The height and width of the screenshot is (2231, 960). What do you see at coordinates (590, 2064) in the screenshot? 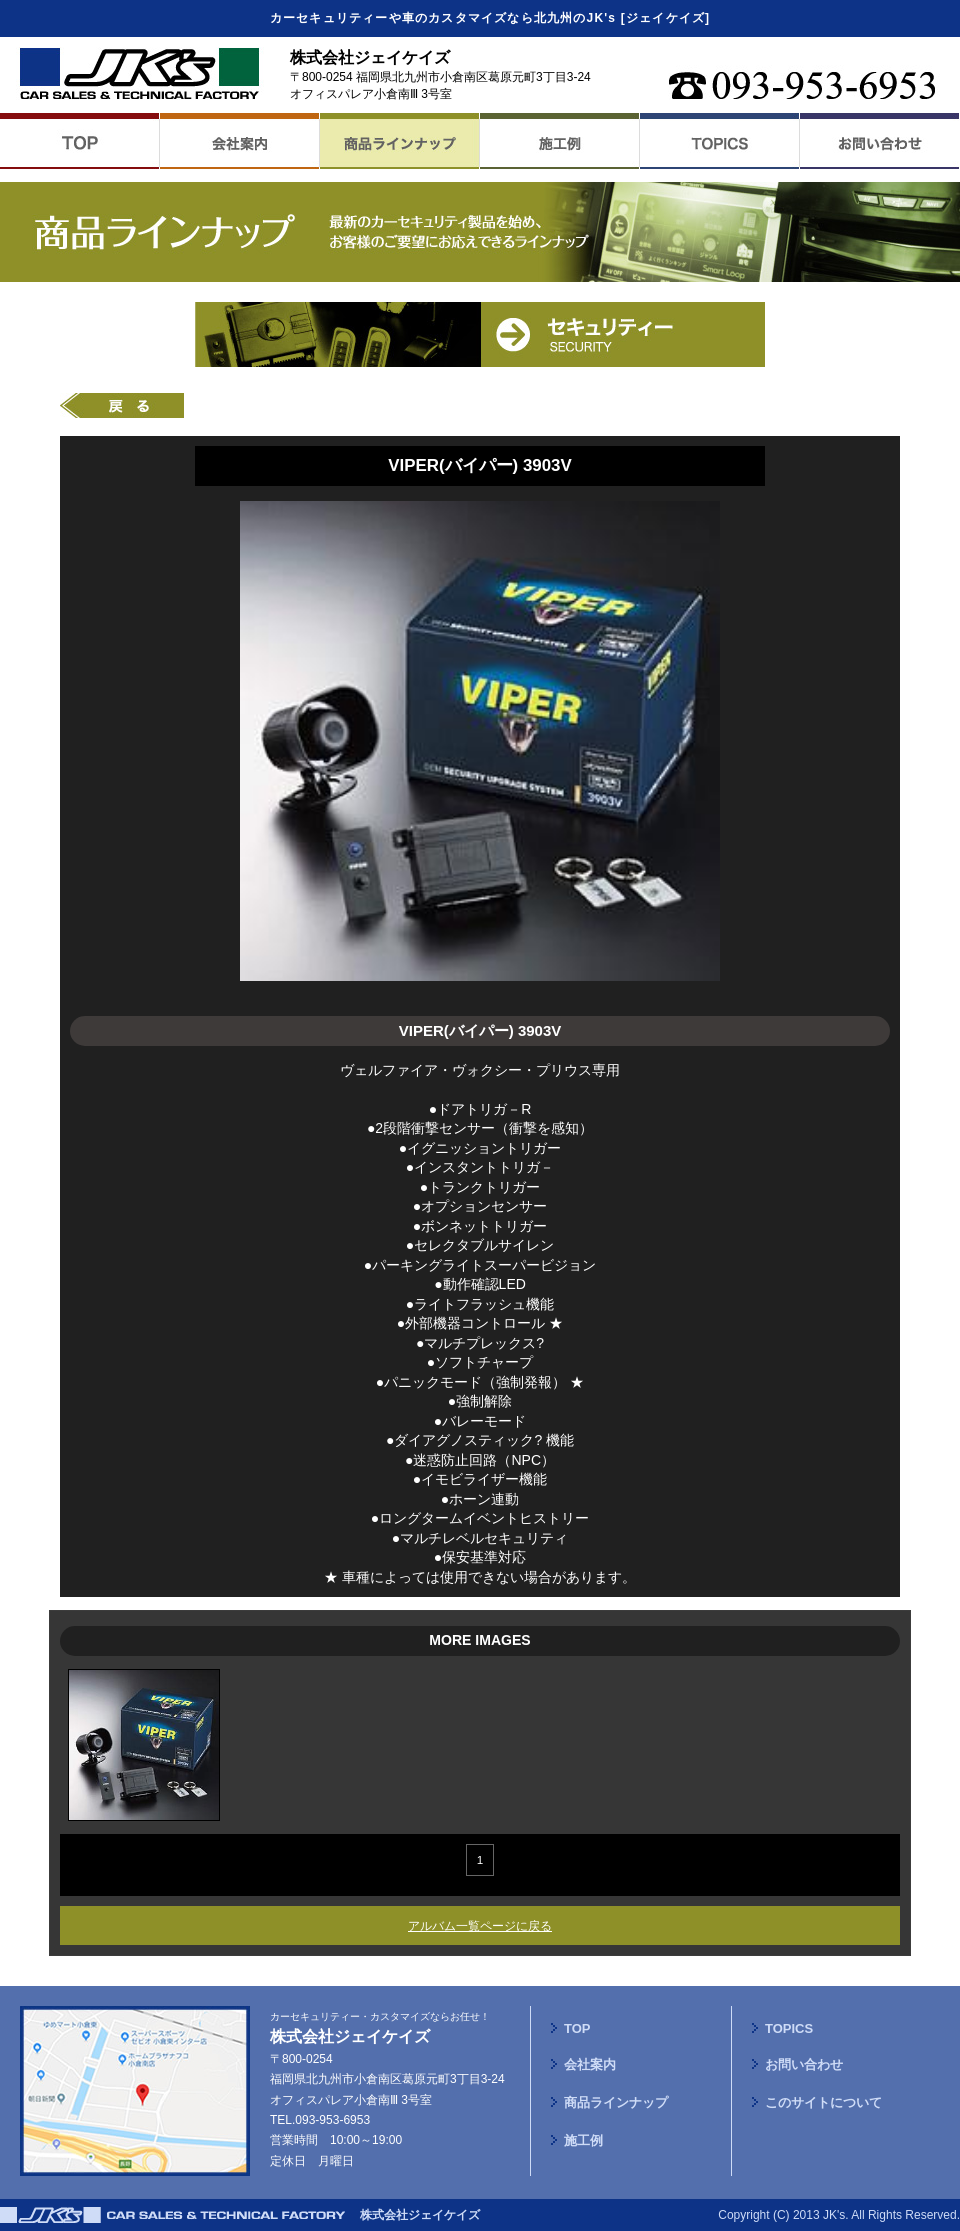
I see `会社案内` at bounding box center [590, 2064].